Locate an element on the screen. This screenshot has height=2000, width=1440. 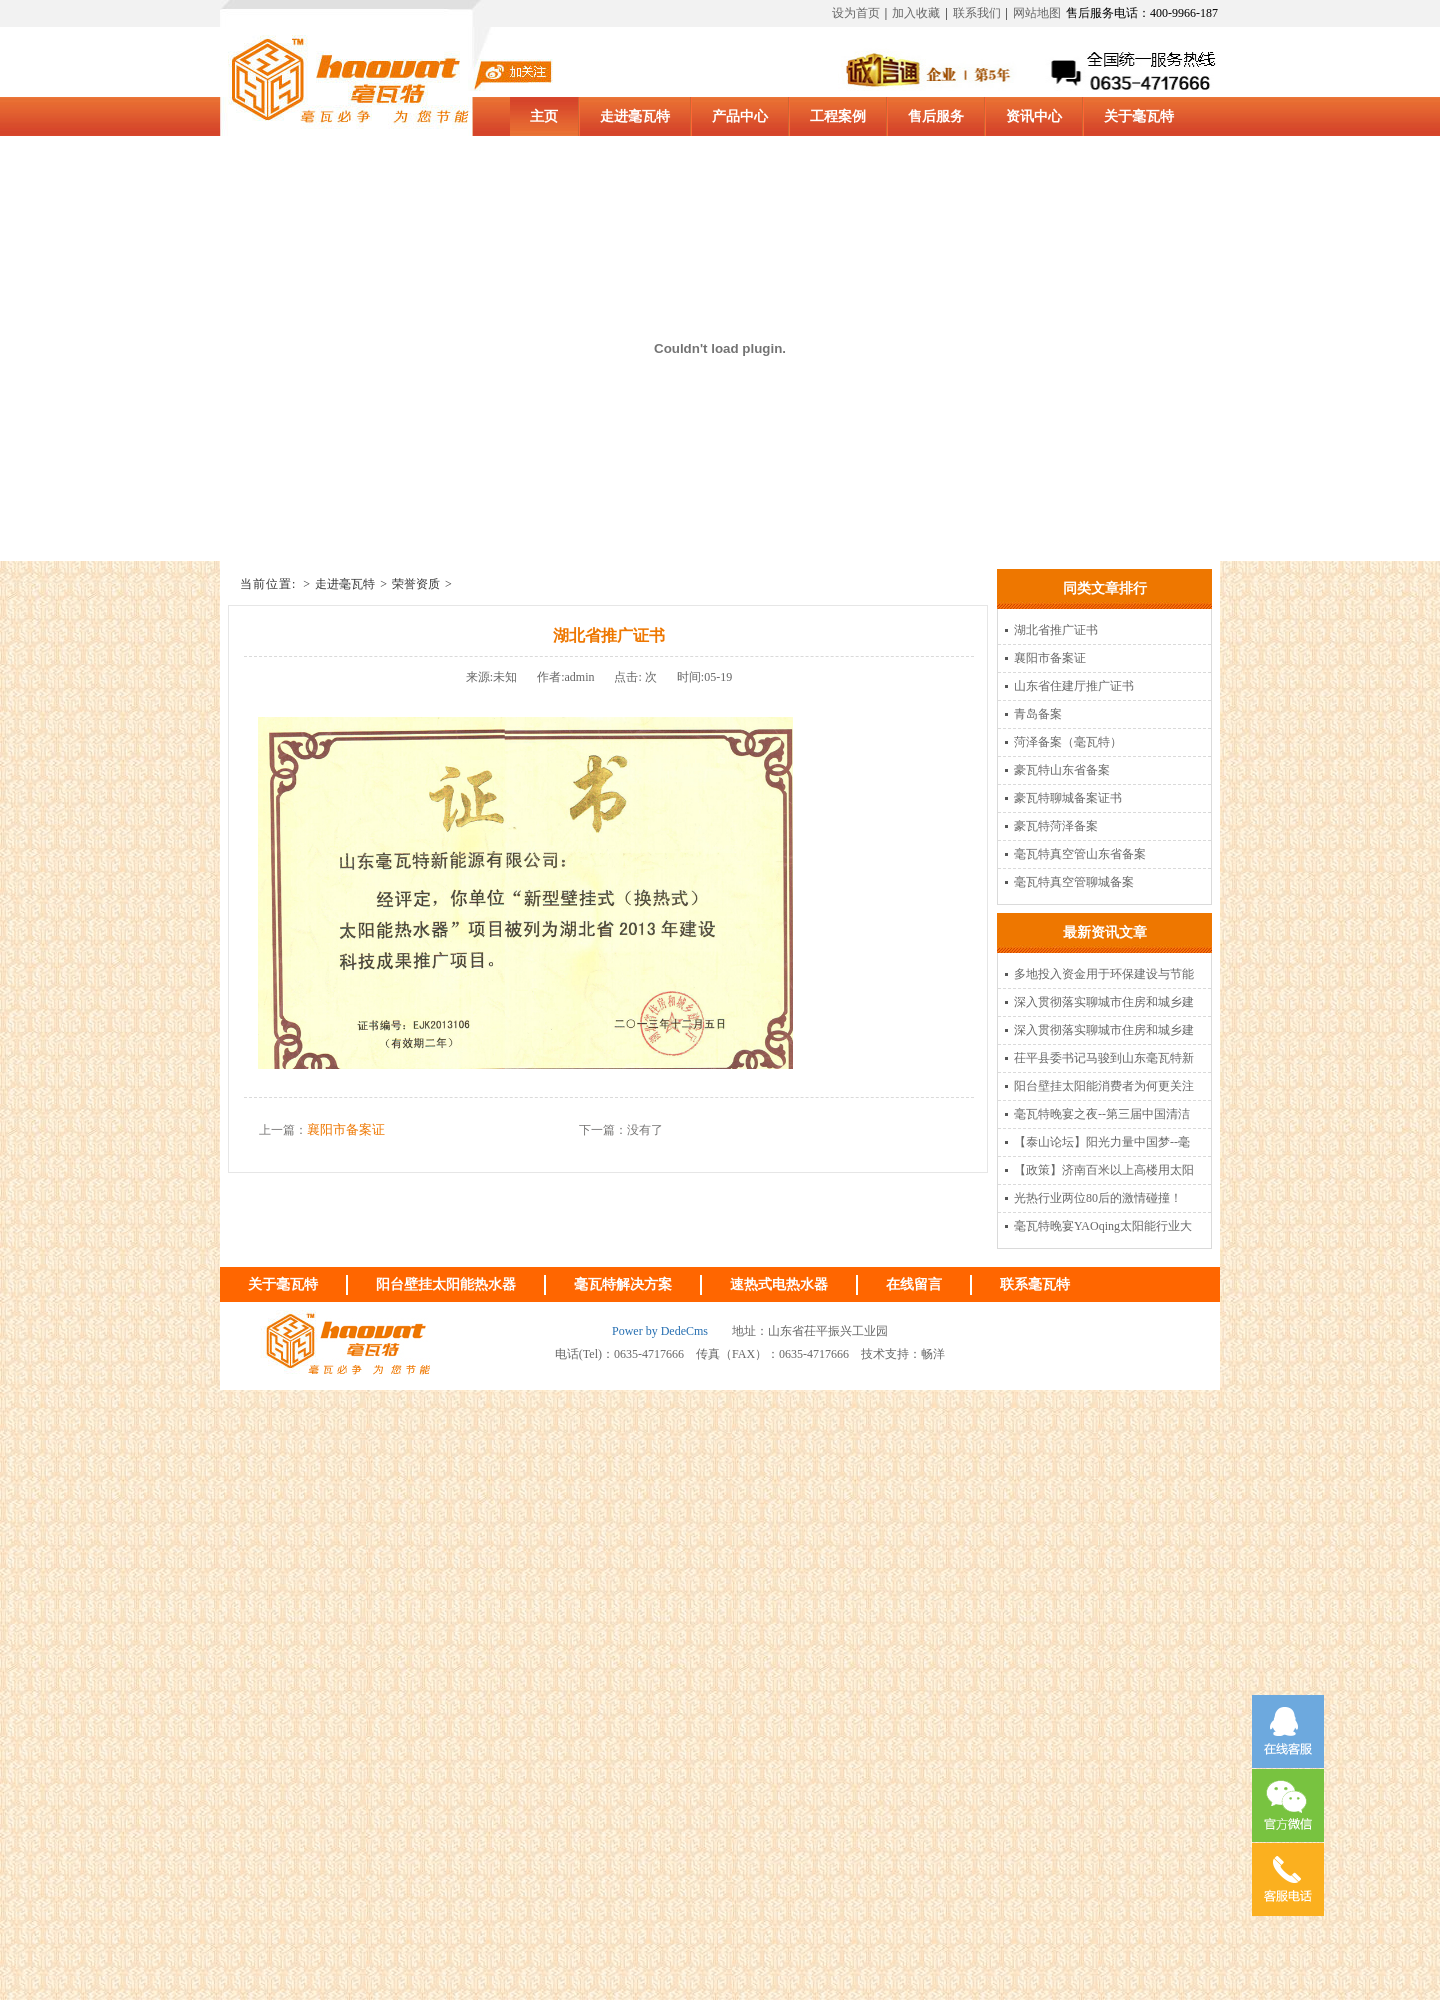
荣誉资质 is located at coordinates (416, 584).